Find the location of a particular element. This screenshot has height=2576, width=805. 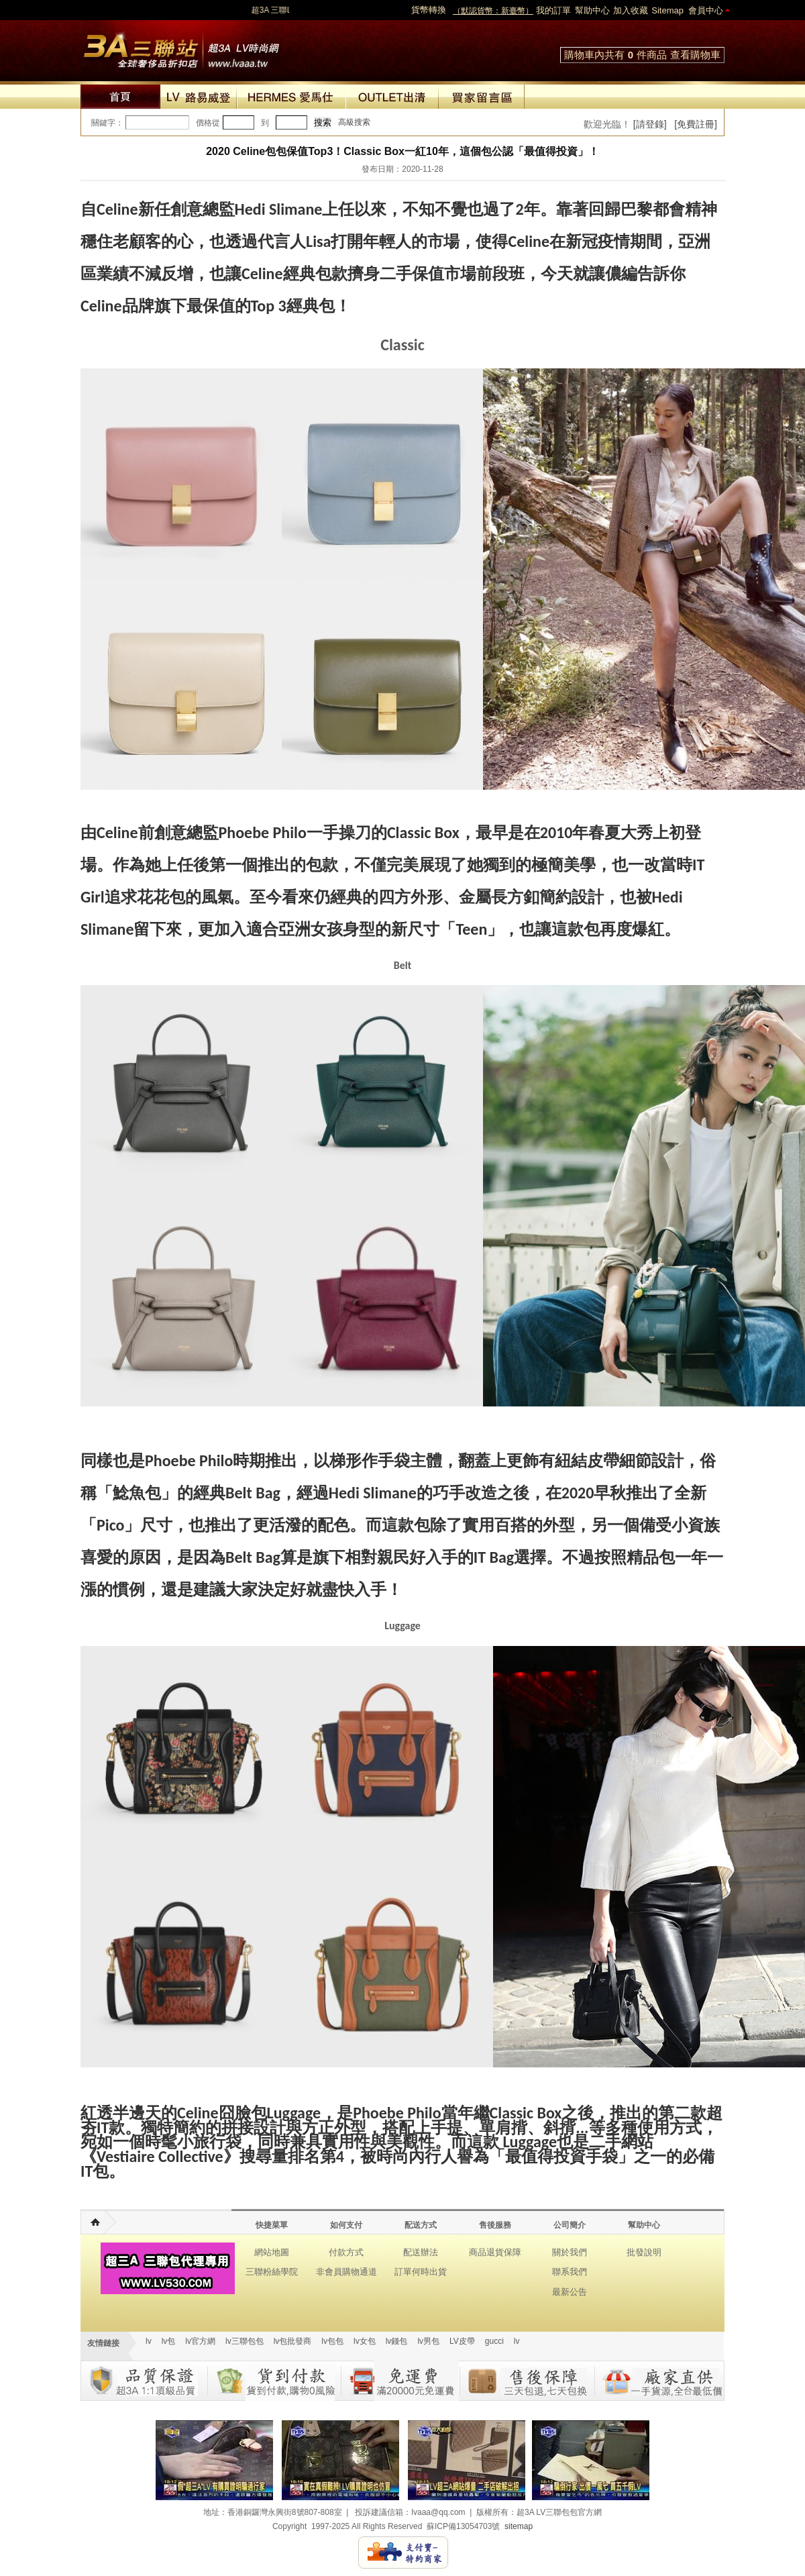

我的訂單 is located at coordinates (553, 10).